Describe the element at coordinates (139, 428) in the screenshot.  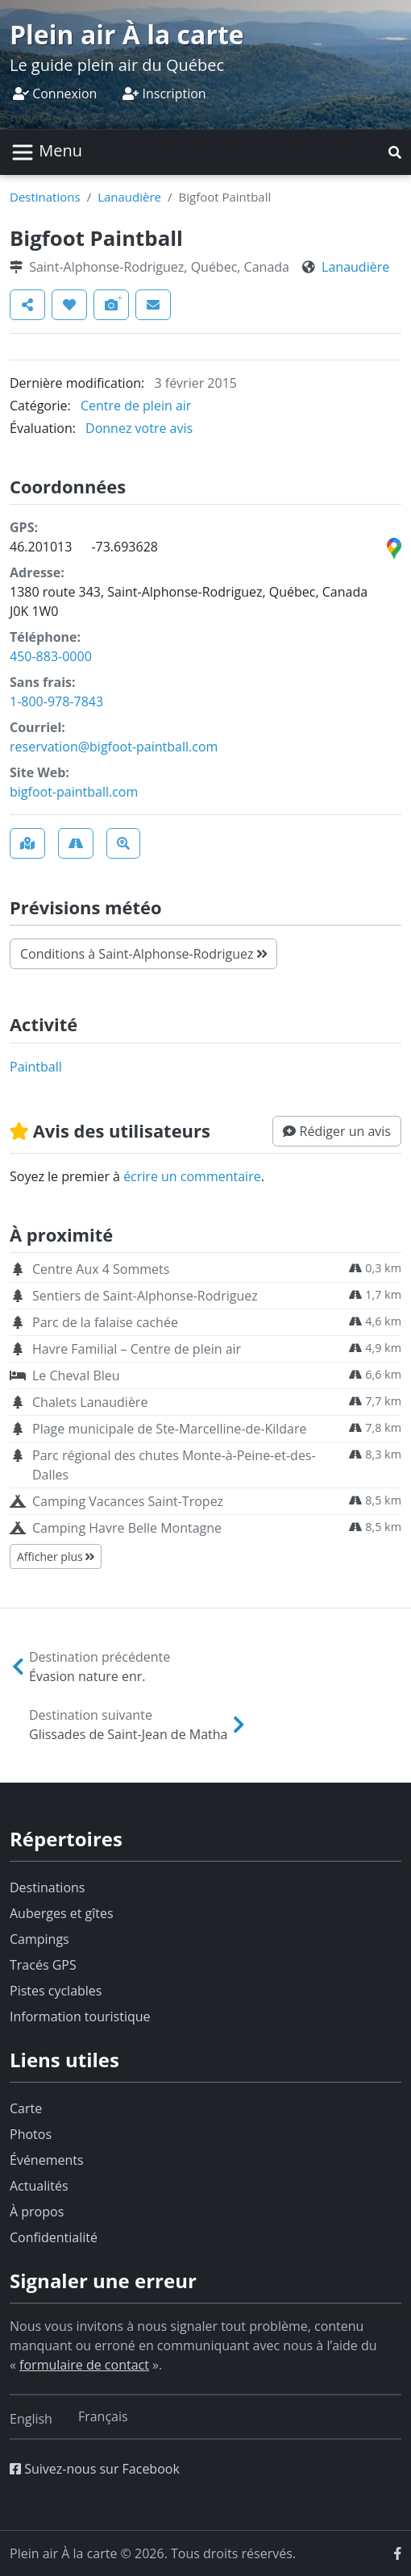
I see `Donnez votre avis` at that location.